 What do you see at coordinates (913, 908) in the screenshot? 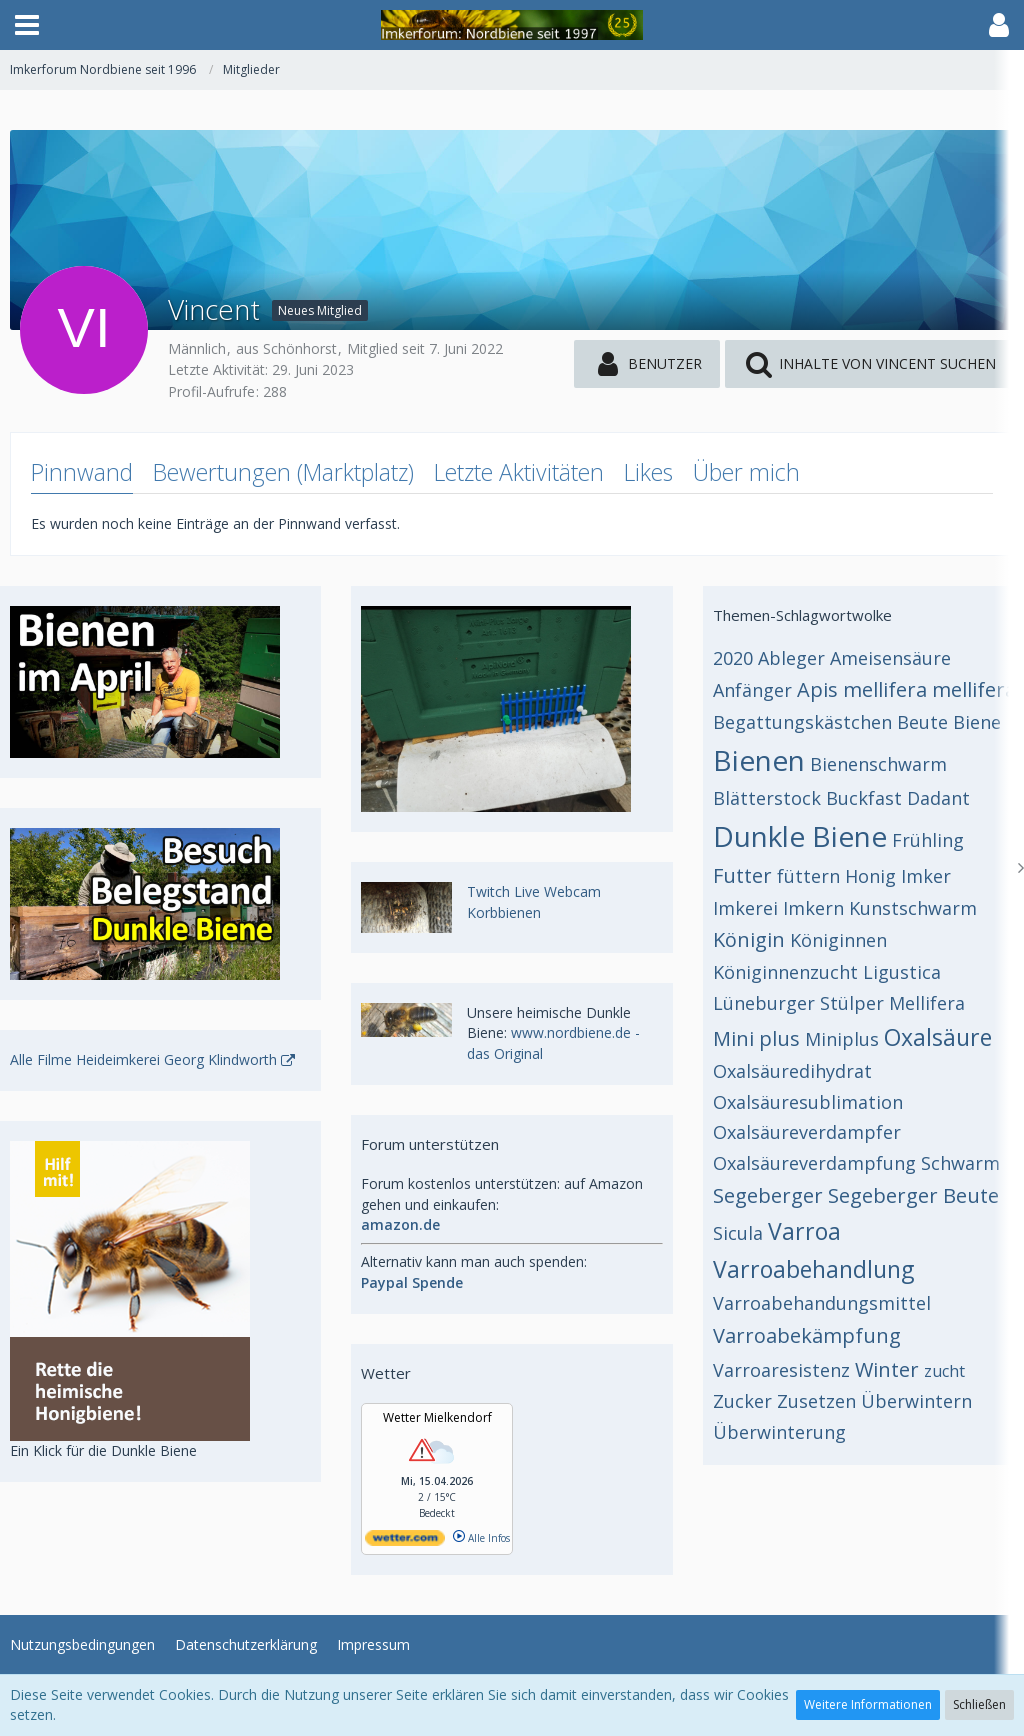
I see `Kunstschwarm` at bounding box center [913, 908].